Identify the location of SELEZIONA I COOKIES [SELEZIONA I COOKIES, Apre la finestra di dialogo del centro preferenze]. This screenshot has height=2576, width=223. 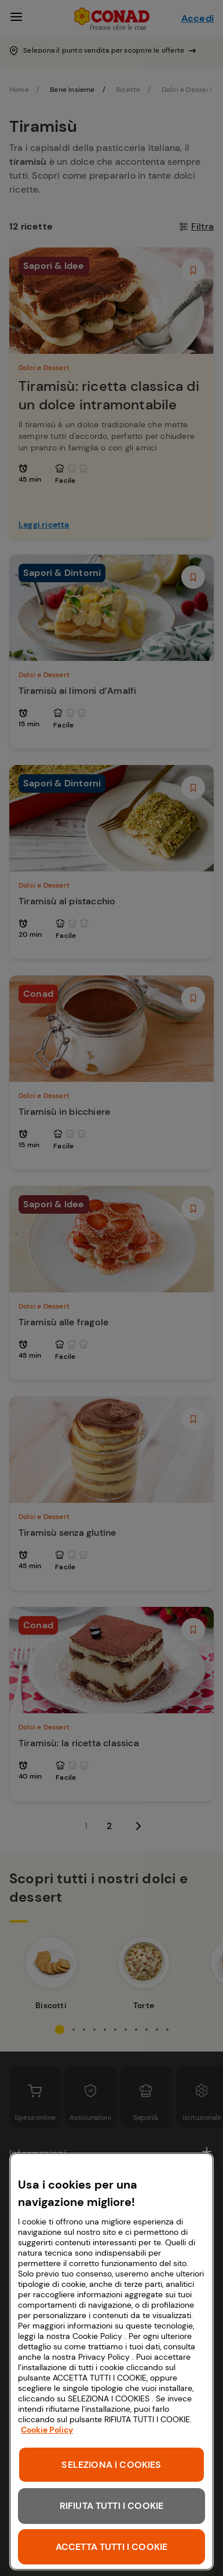
(111, 2465).